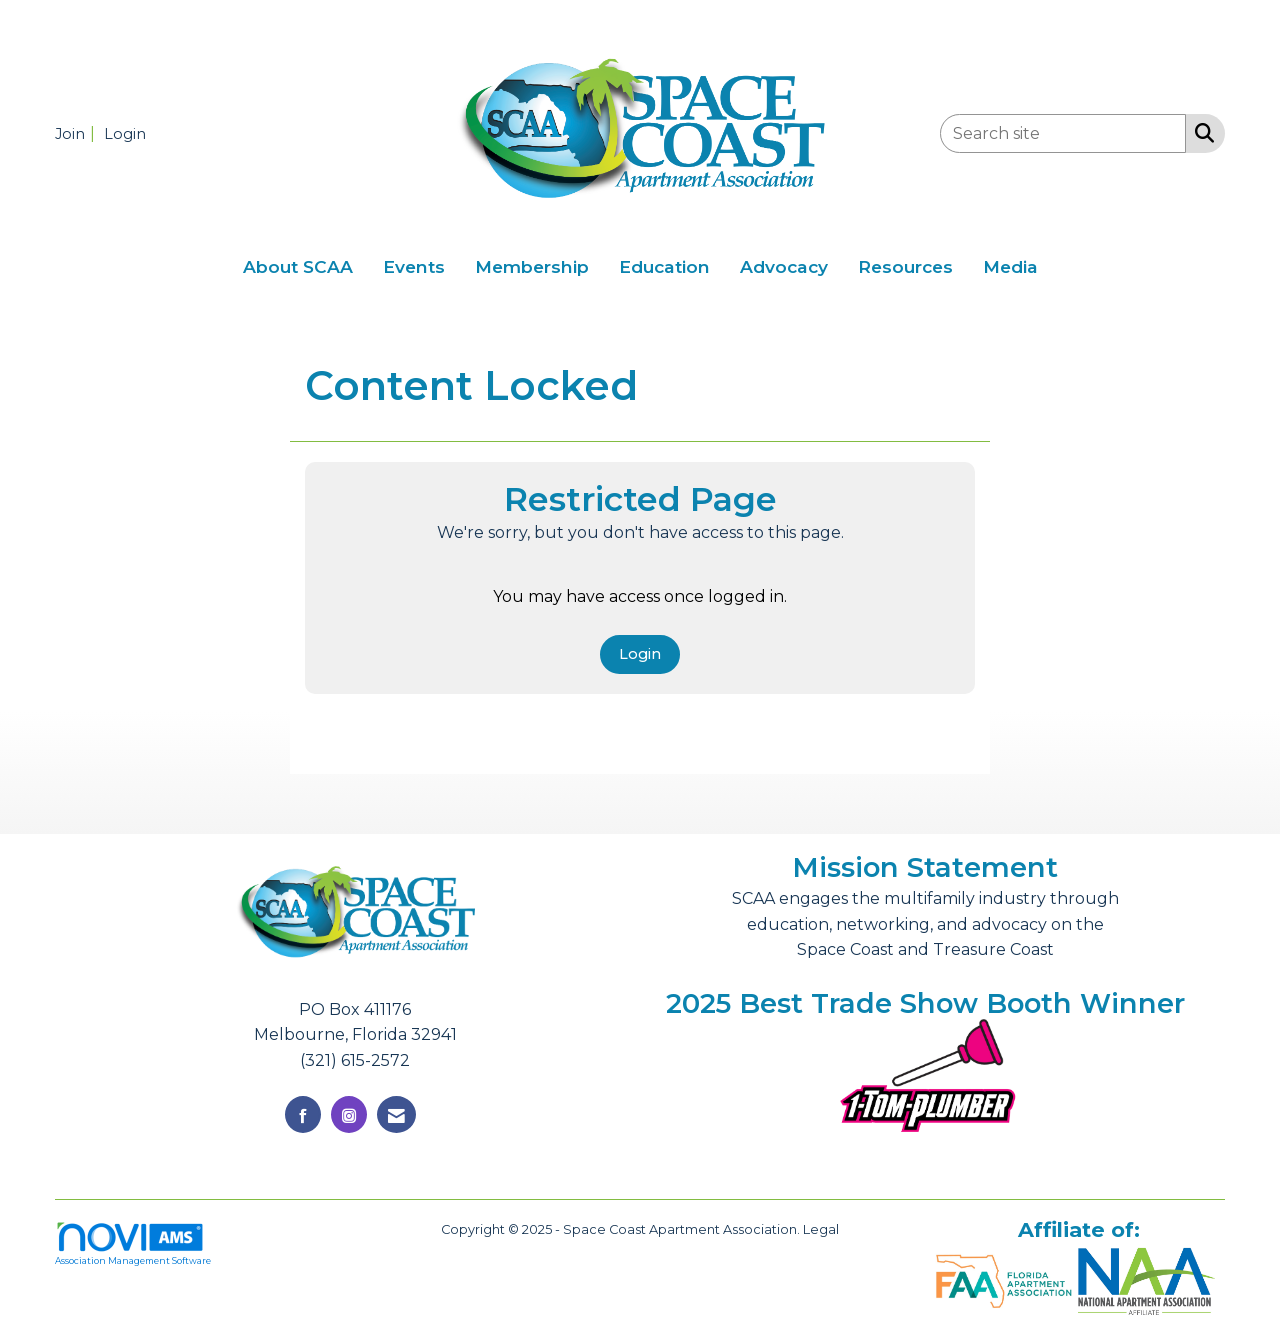 Image resolution: width=1280 pixels, height=1340 pixels. I want to click on Advocacy, so click(784, 266).